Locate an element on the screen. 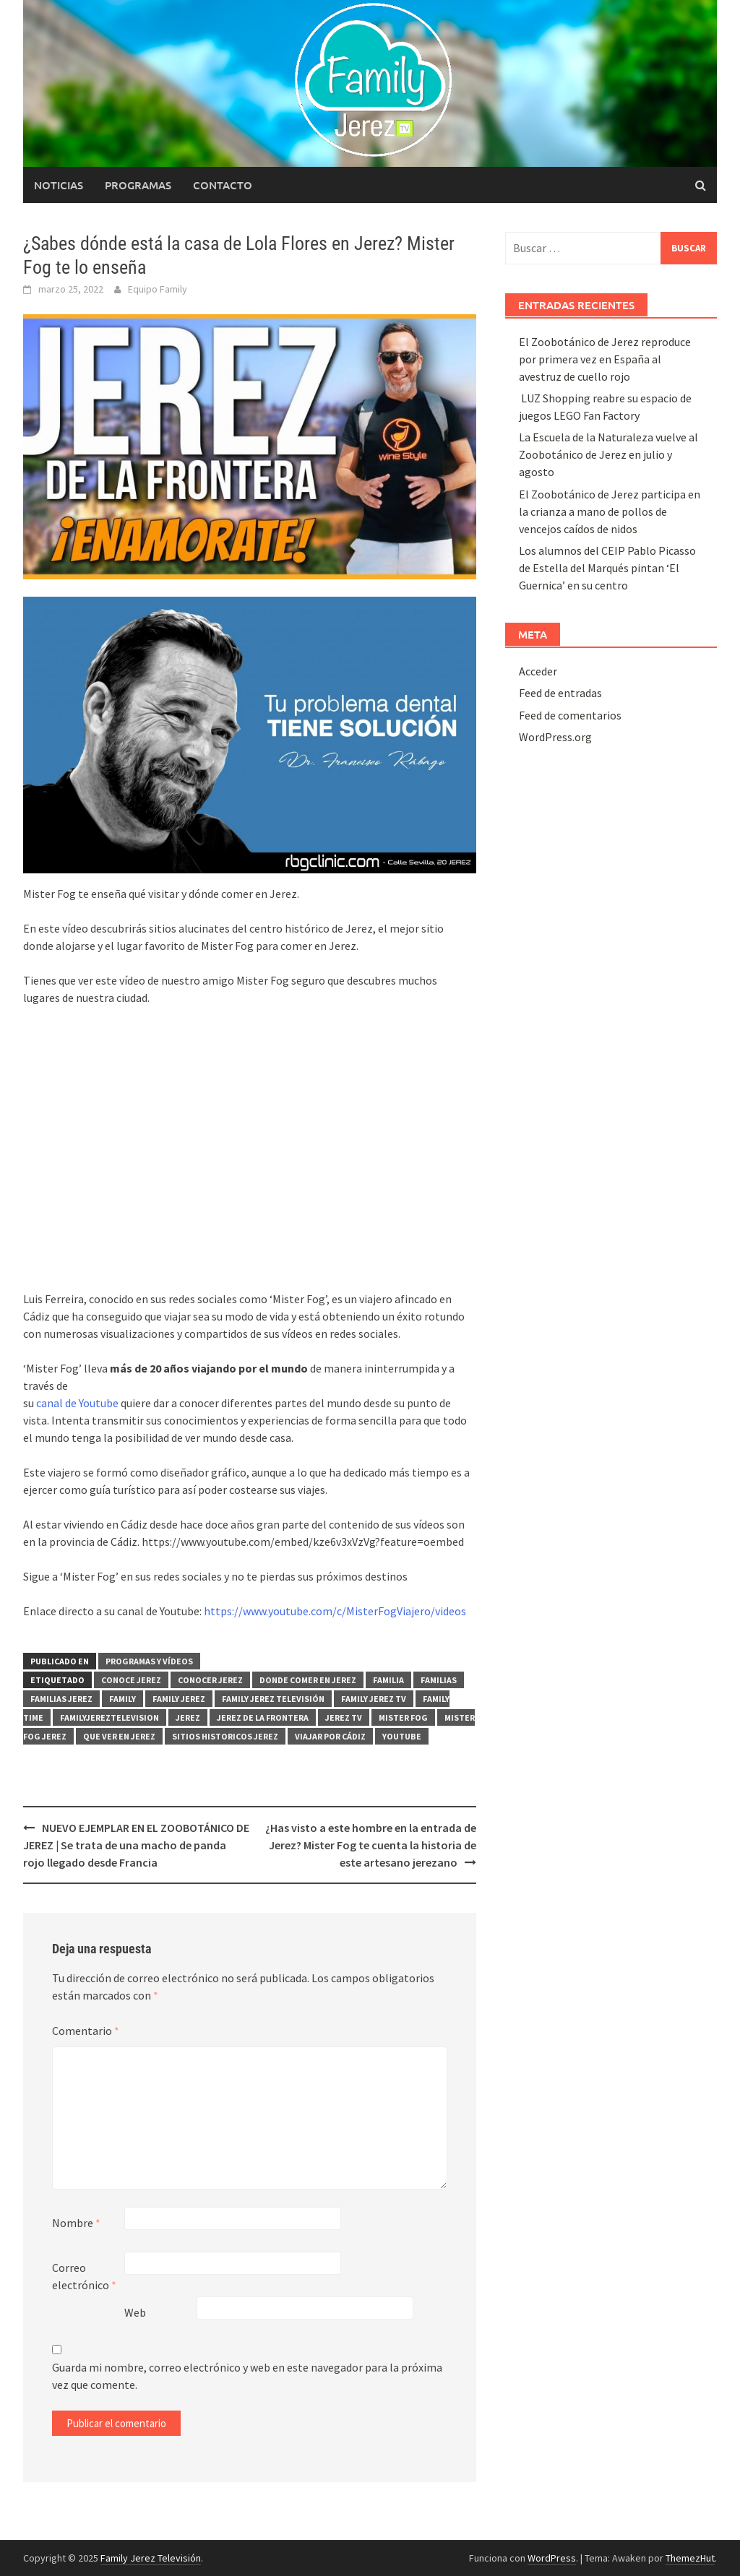 This screenshot has width=740, height=2576. familias Jerez is located at coordinates (61, 1698).